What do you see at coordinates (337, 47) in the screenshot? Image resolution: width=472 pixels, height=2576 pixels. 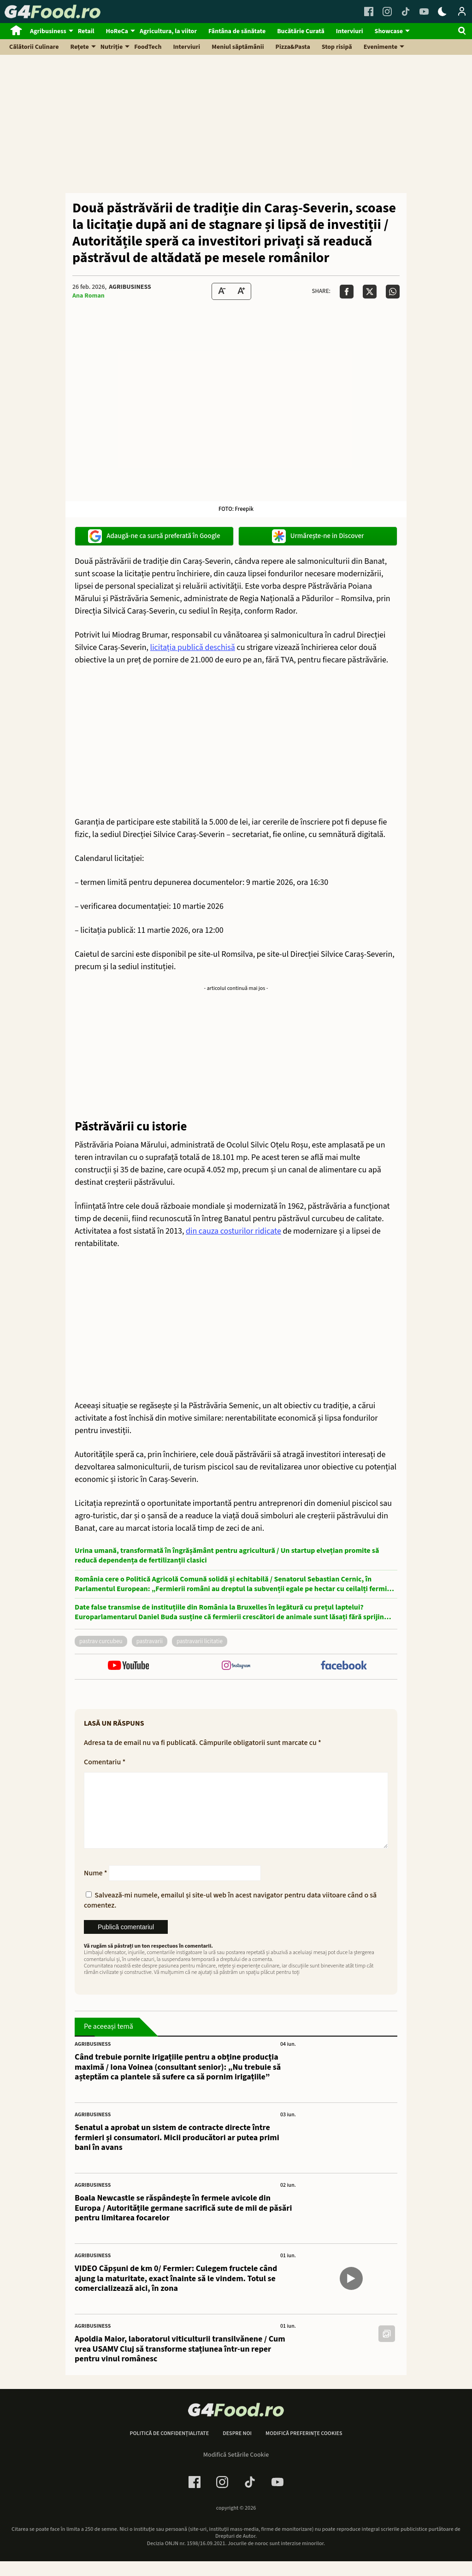 I see `Stop risipă` at bounding box center [337, 47].